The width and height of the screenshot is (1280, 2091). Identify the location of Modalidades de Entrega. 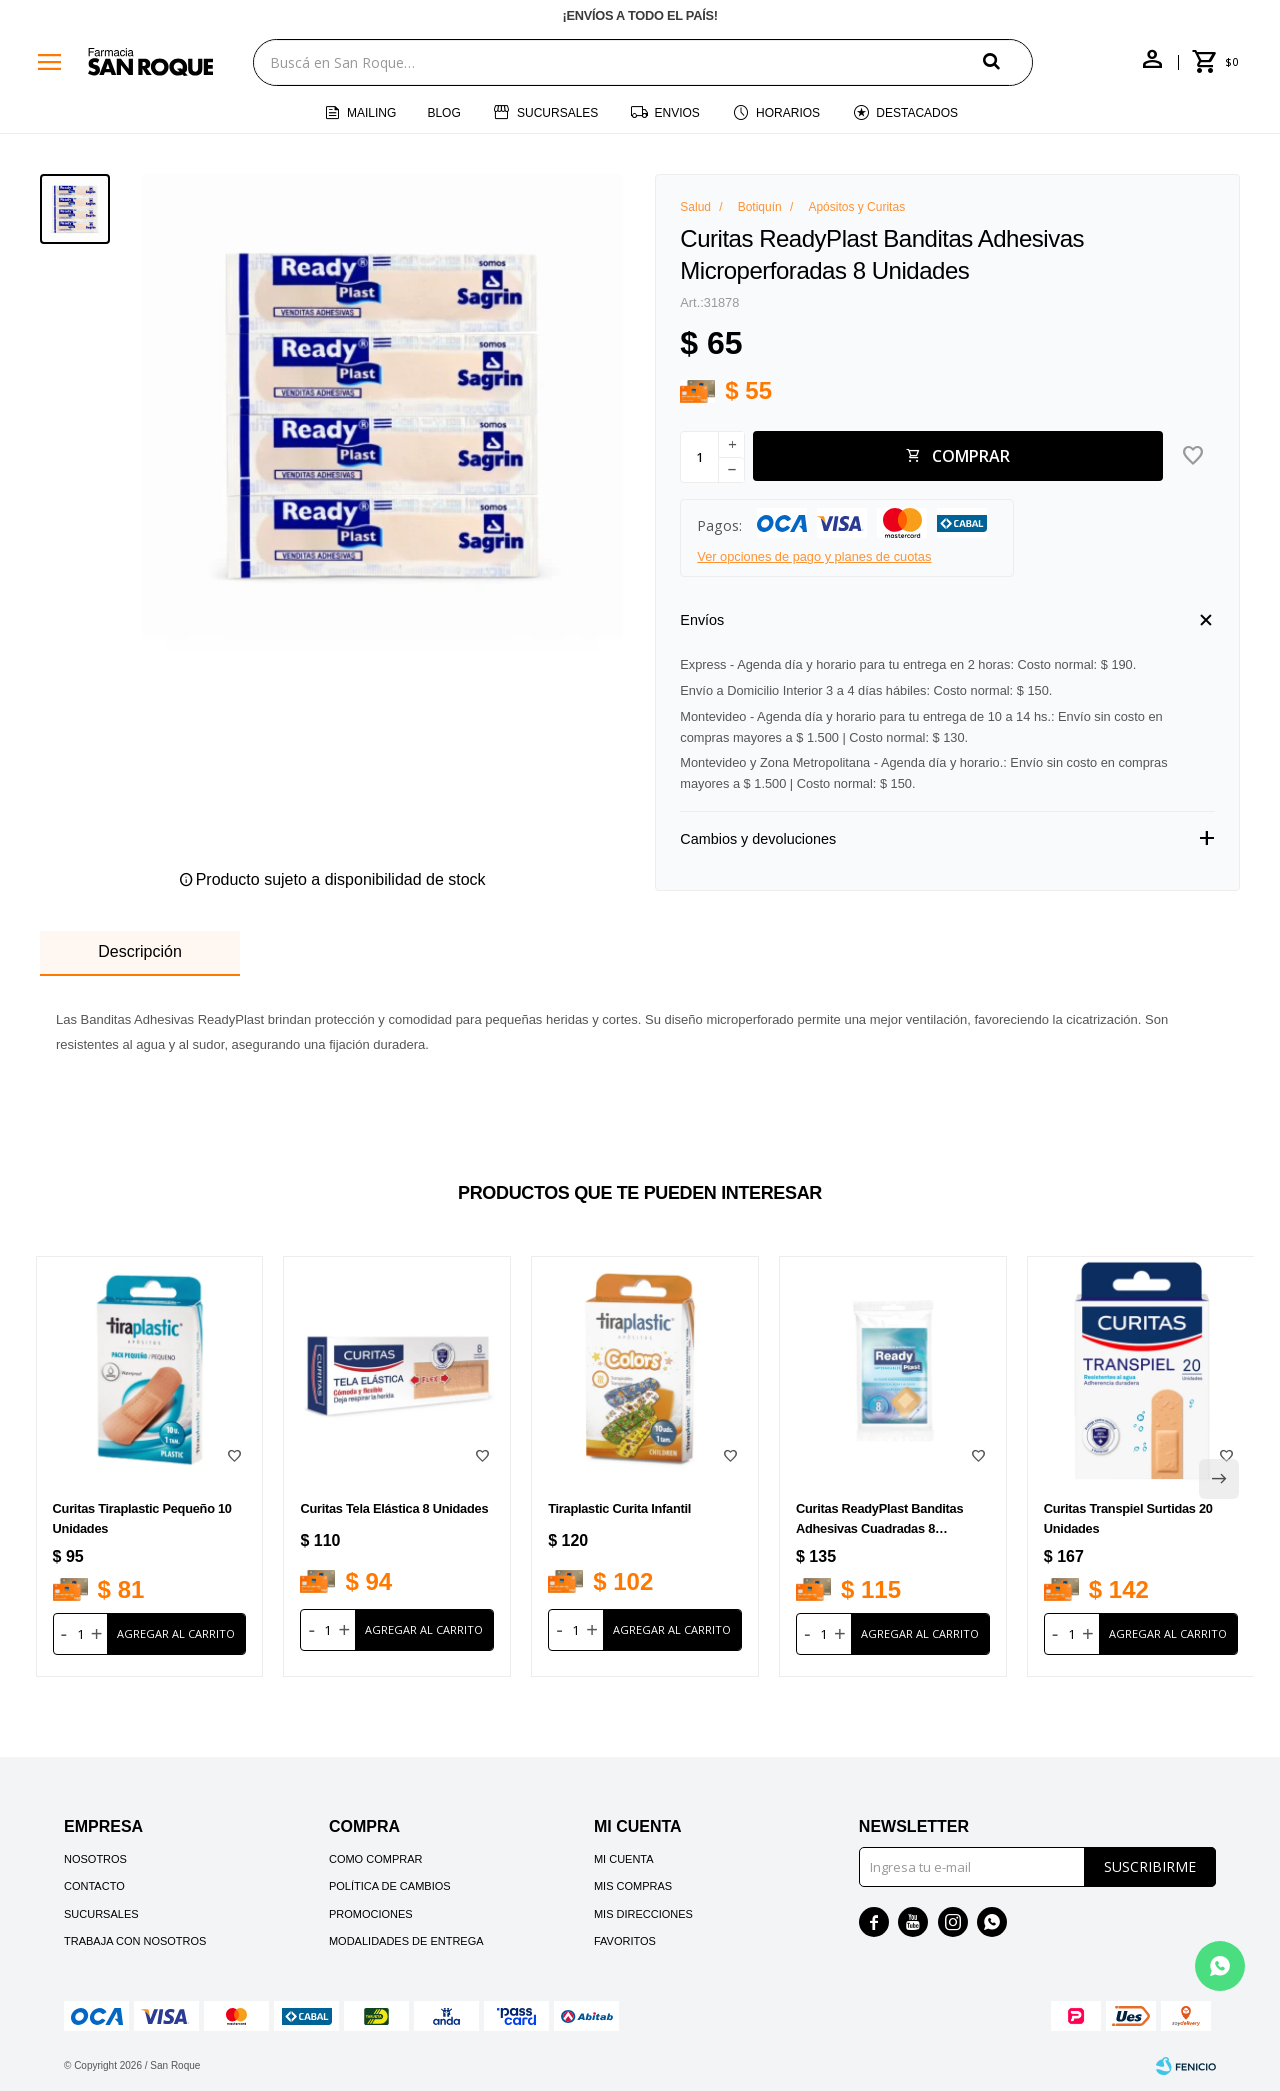
(406, 1941).